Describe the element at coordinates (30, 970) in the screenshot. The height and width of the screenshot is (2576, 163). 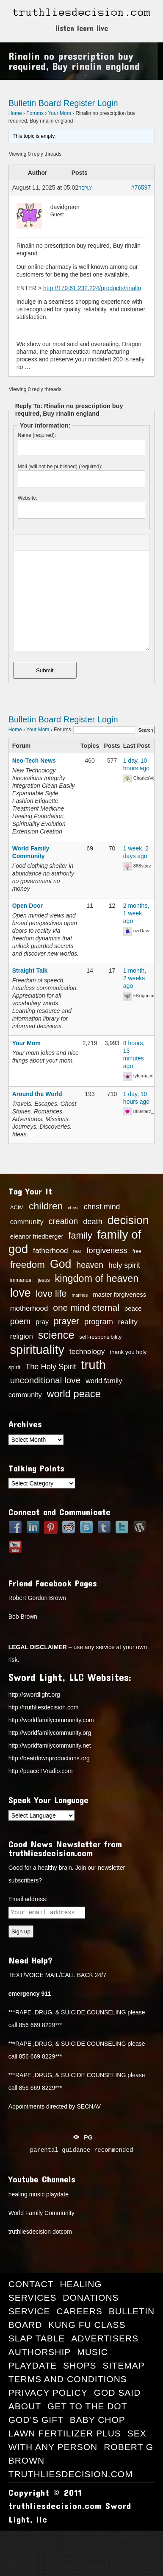
I see `Straight Talk` at that location.